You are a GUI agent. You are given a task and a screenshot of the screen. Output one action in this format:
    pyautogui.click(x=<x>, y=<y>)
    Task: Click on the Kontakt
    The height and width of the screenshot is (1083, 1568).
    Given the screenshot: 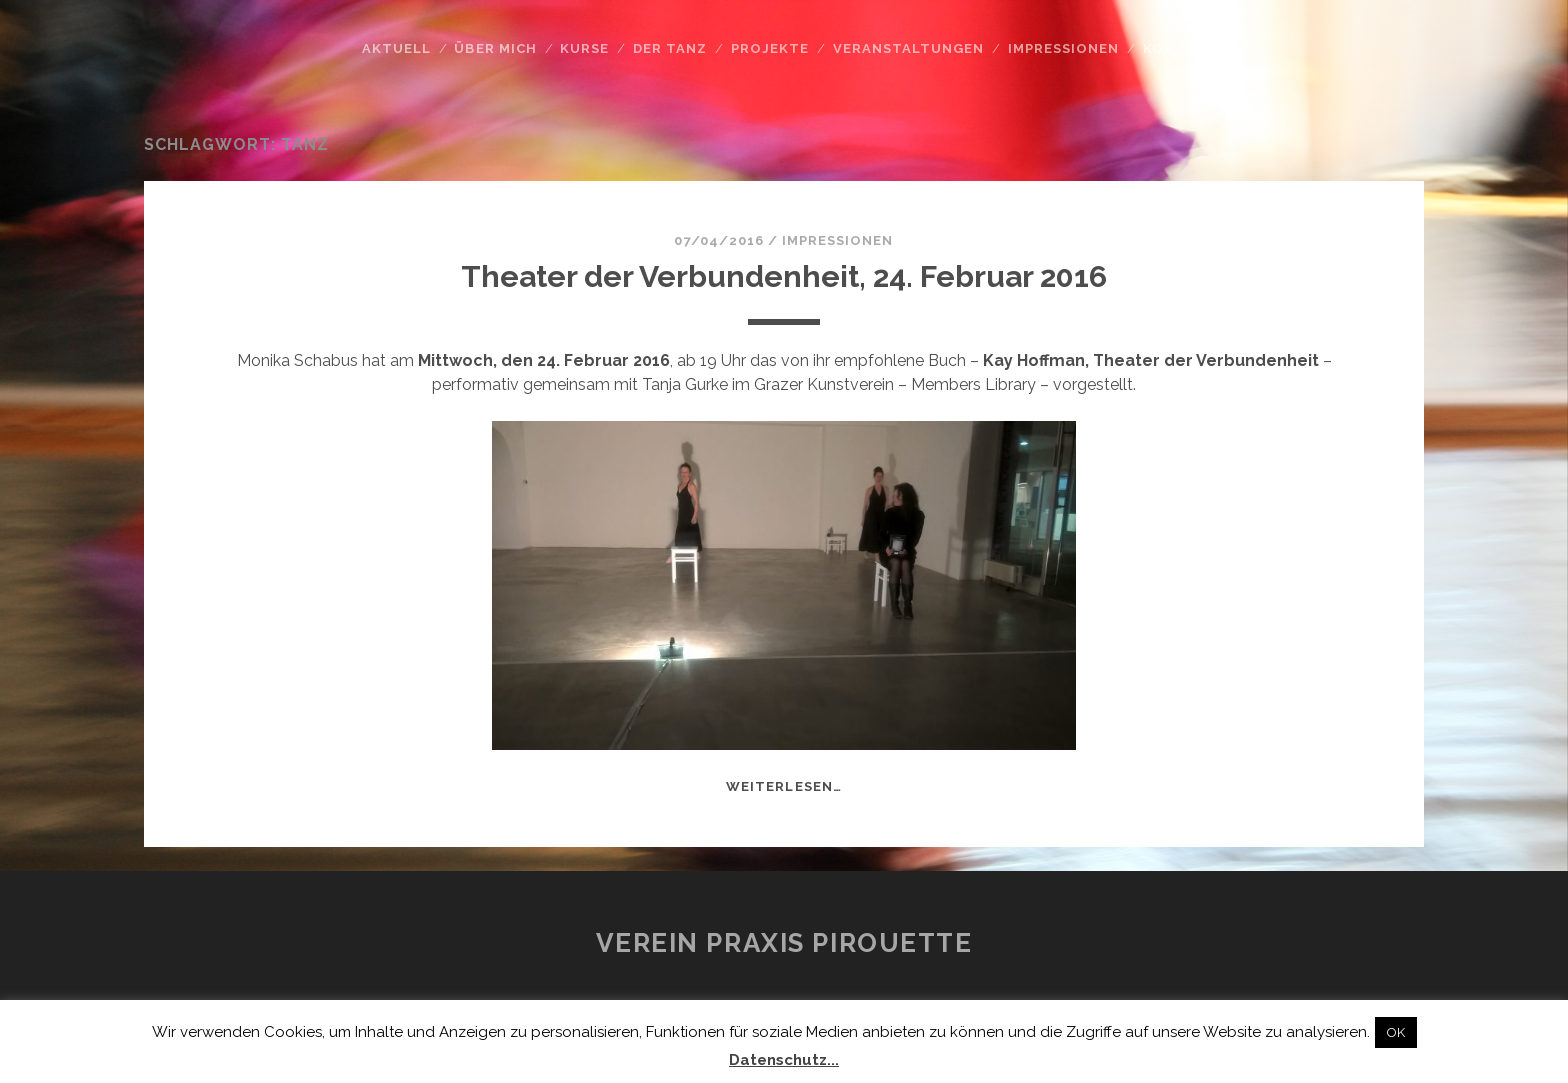 What is the action you would take?
    pyautogui.click(x=1179, y=48)
    